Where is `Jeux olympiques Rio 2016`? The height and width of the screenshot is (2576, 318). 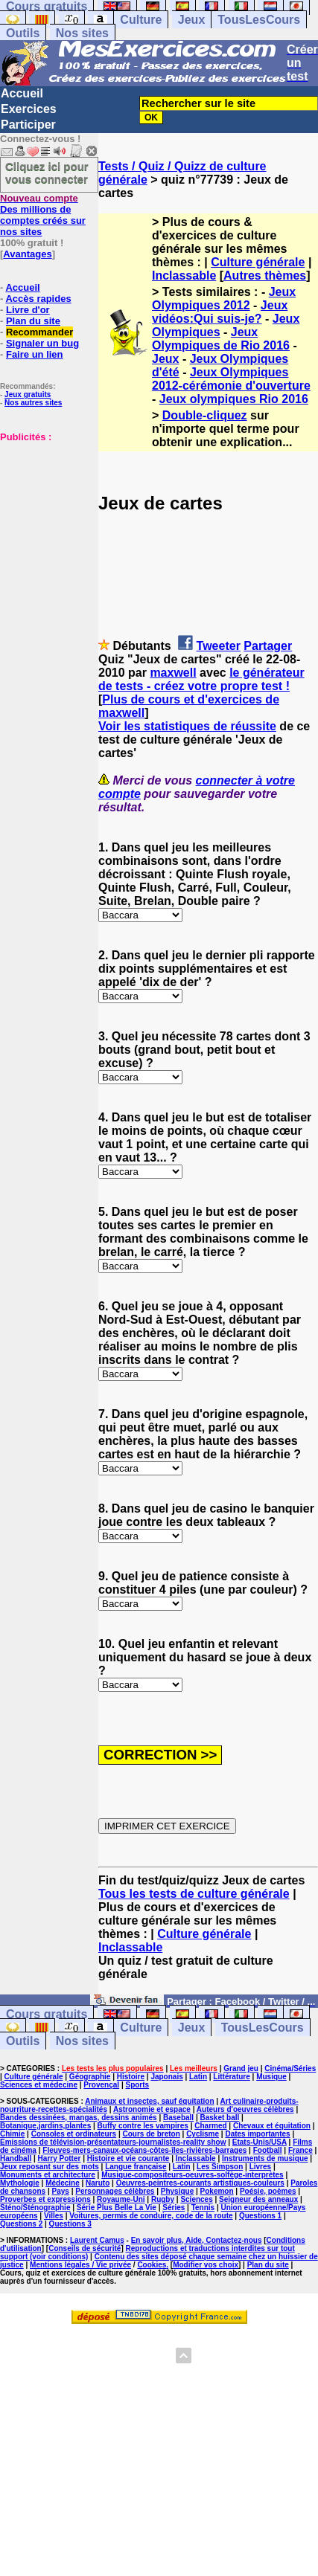
Jeux olympiques Rio 2016 is located at coordinates (233, 399).